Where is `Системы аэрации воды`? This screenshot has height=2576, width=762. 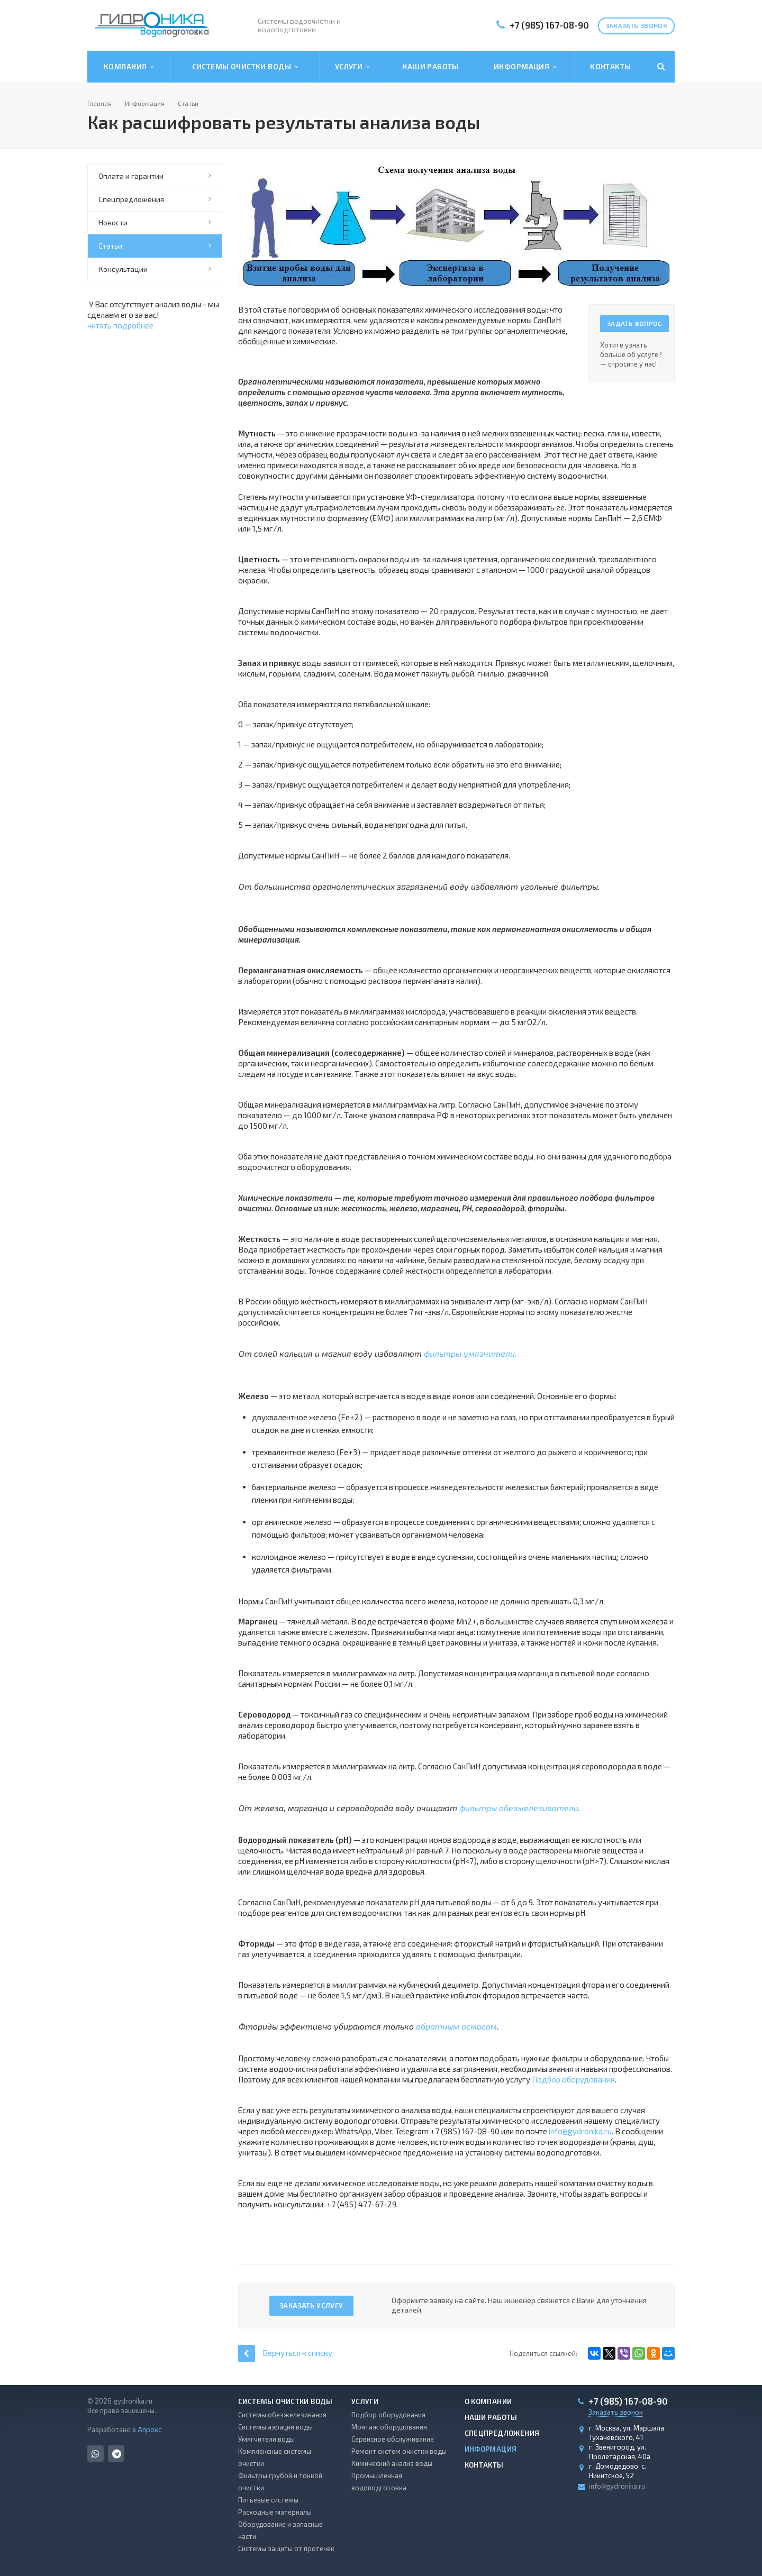 Системы аэрации воды is located at coordinates (275, 2427).